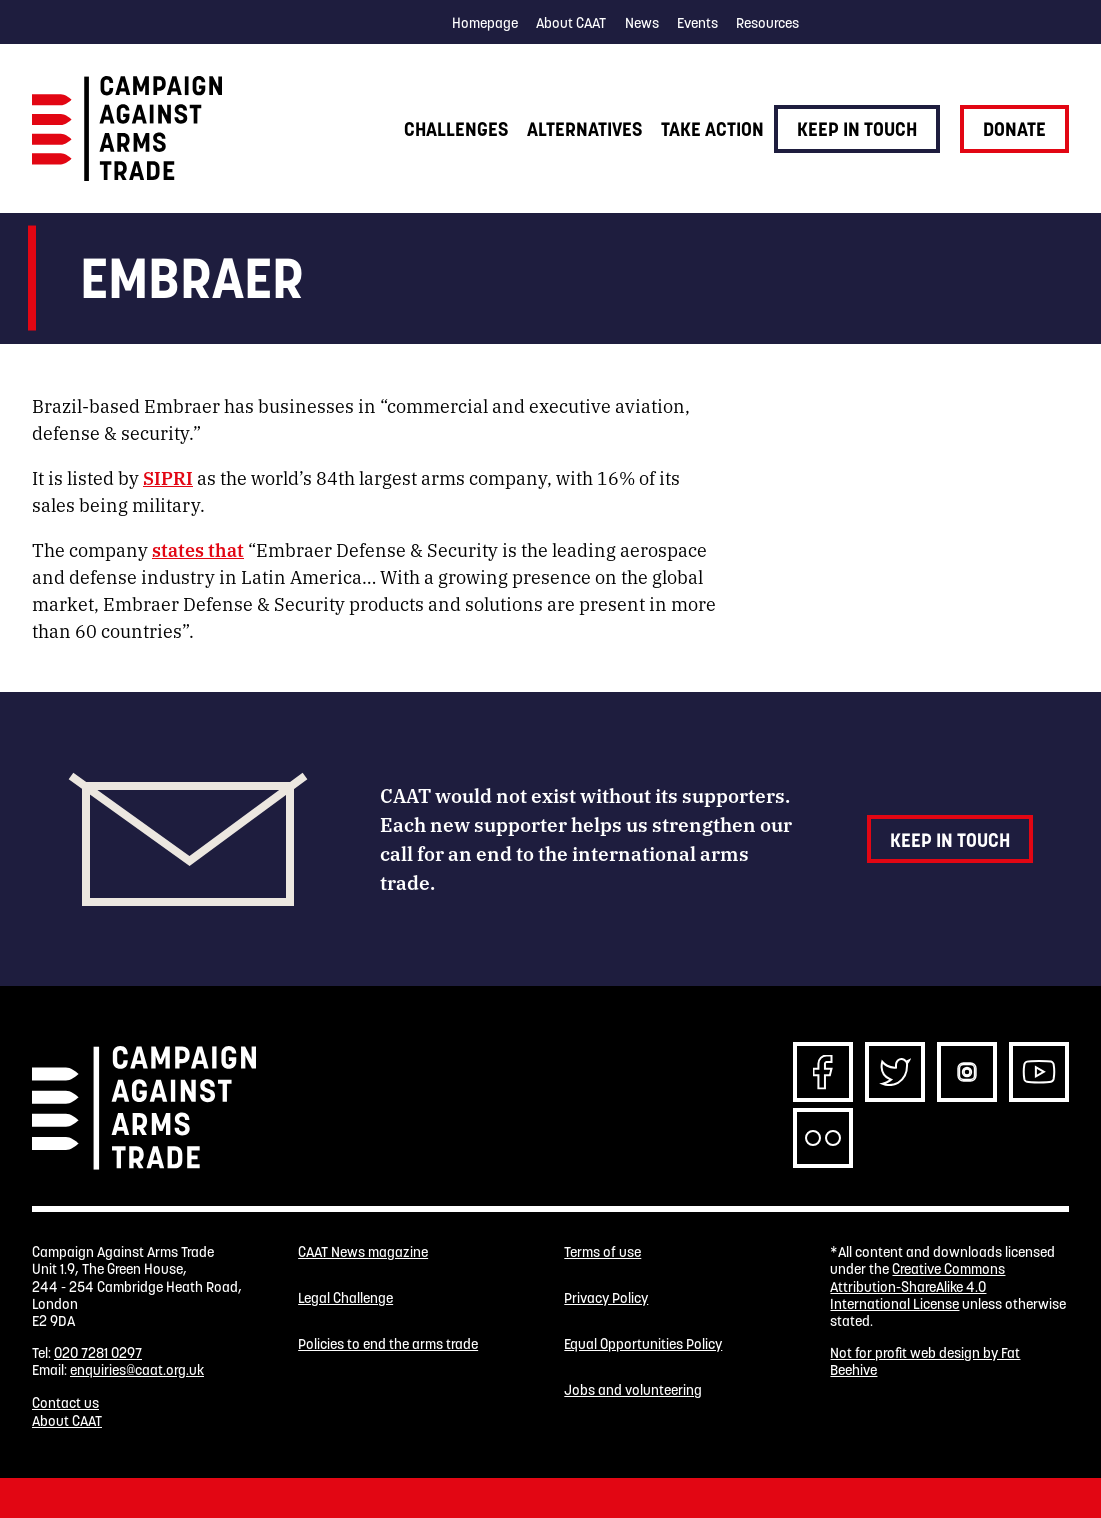 The height and width of the screenshot is (1518, 1101). What do you see at coordinates (363, 1252) in the screenshot?
I see `CAAT News magazine` at bounding box center [363, 1252].